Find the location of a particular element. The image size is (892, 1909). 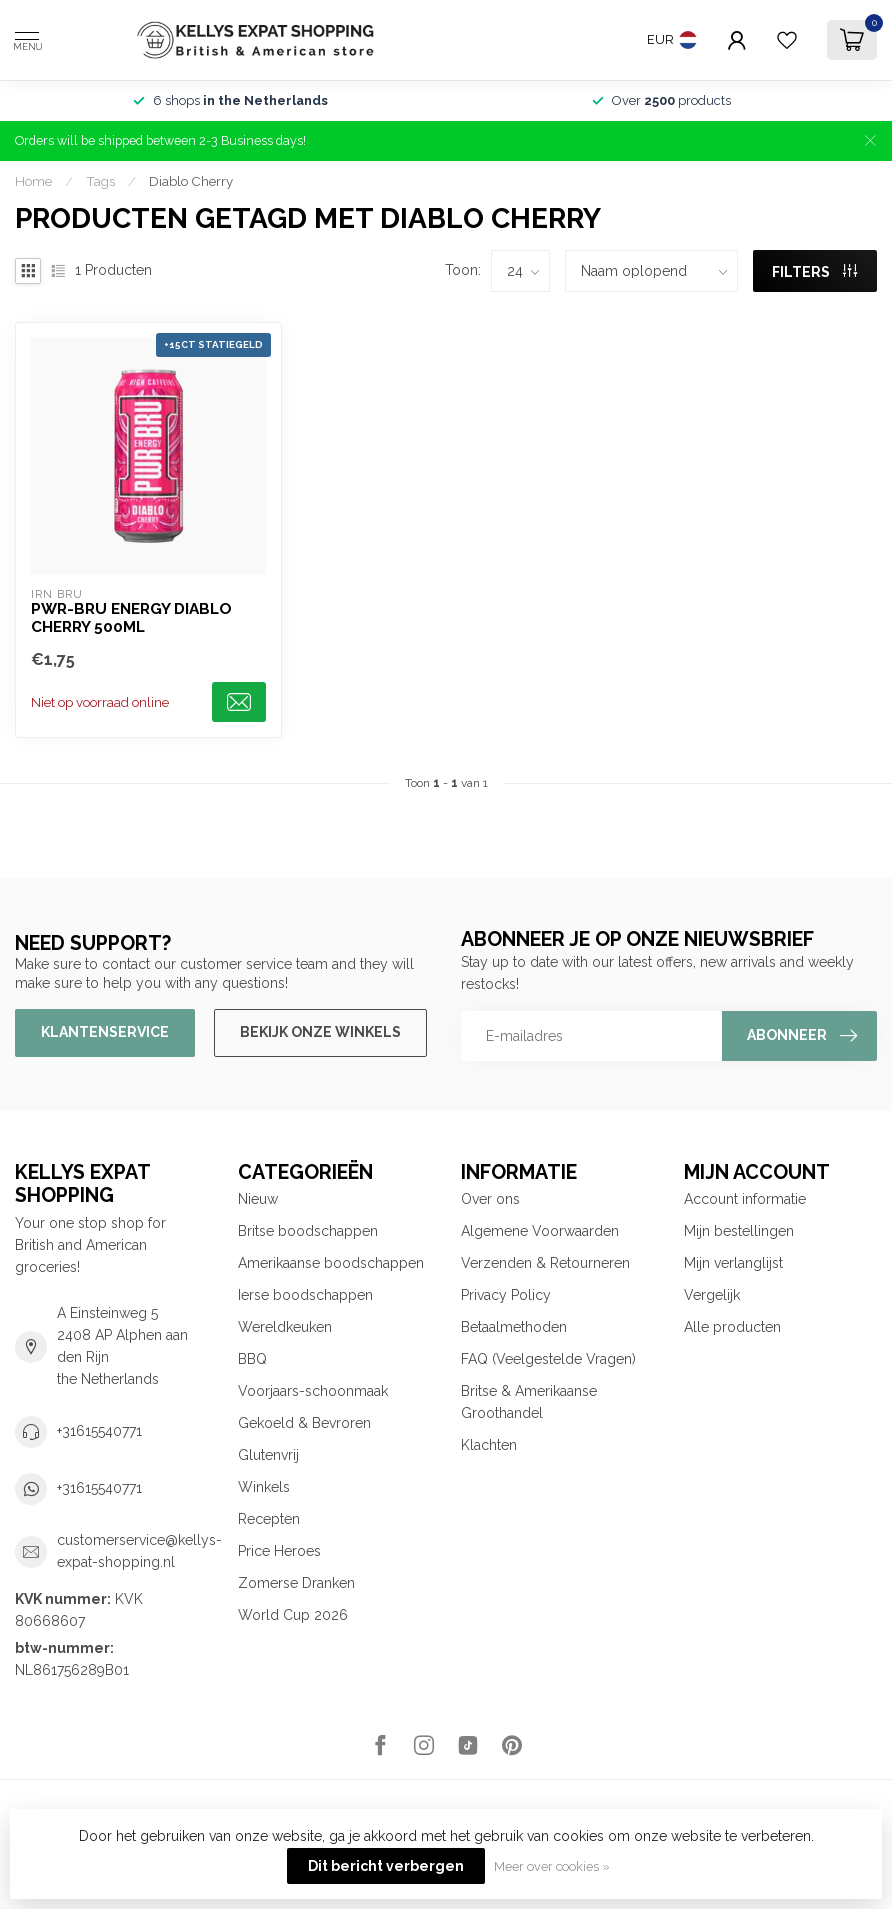

Price Heroes is located at coordinates (279, 1551).